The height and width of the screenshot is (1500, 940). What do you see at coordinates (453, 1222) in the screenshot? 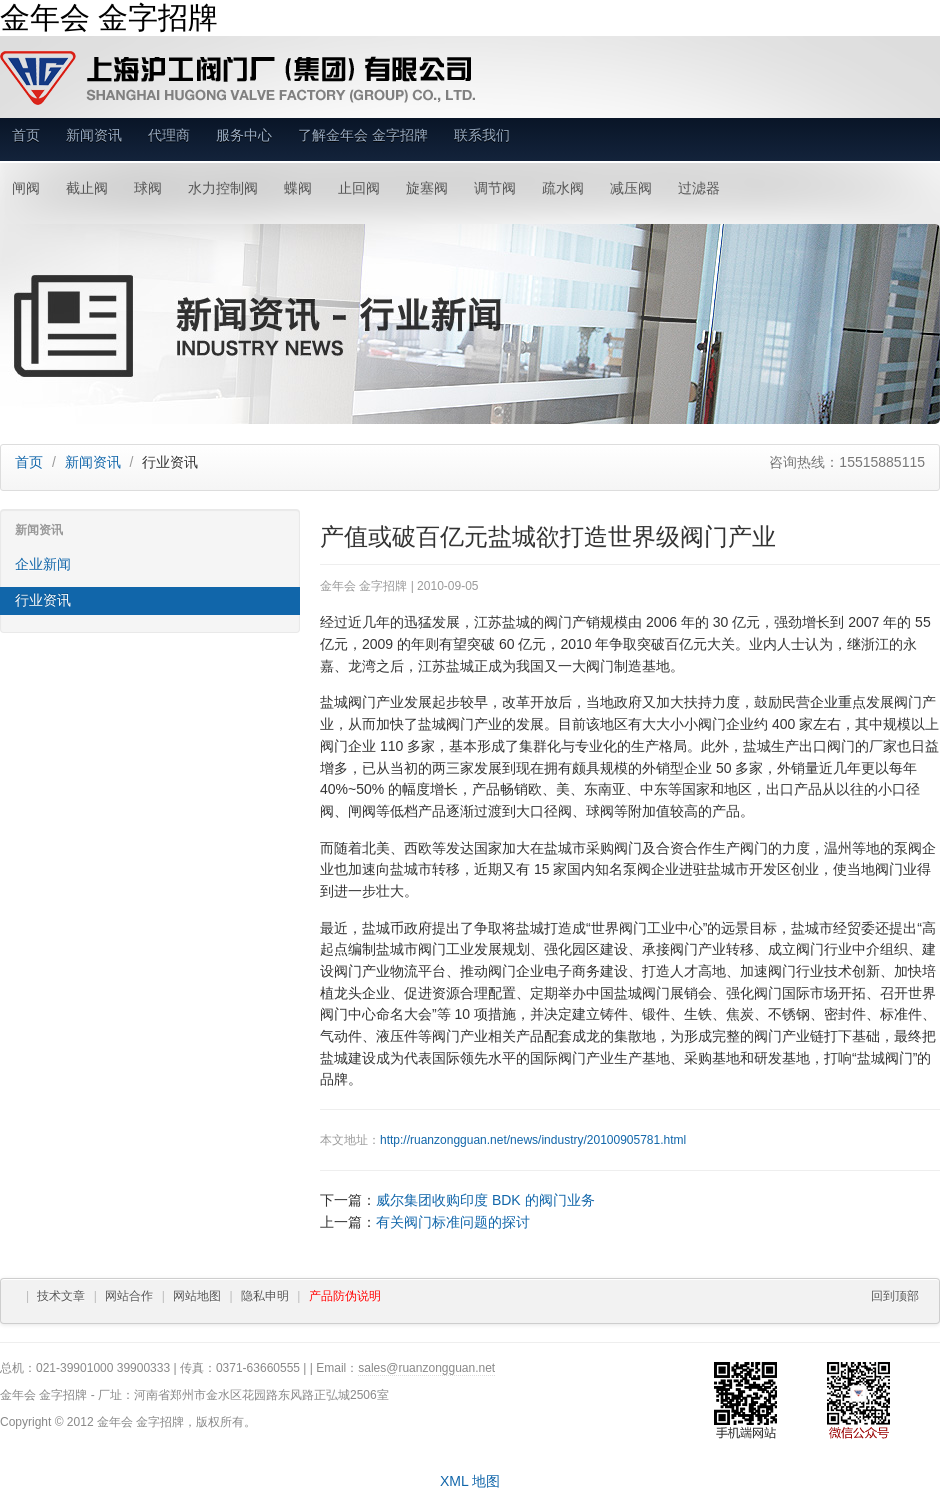
I see `有关阀门标准问题的探讨` at bounding box center [453, 1222].